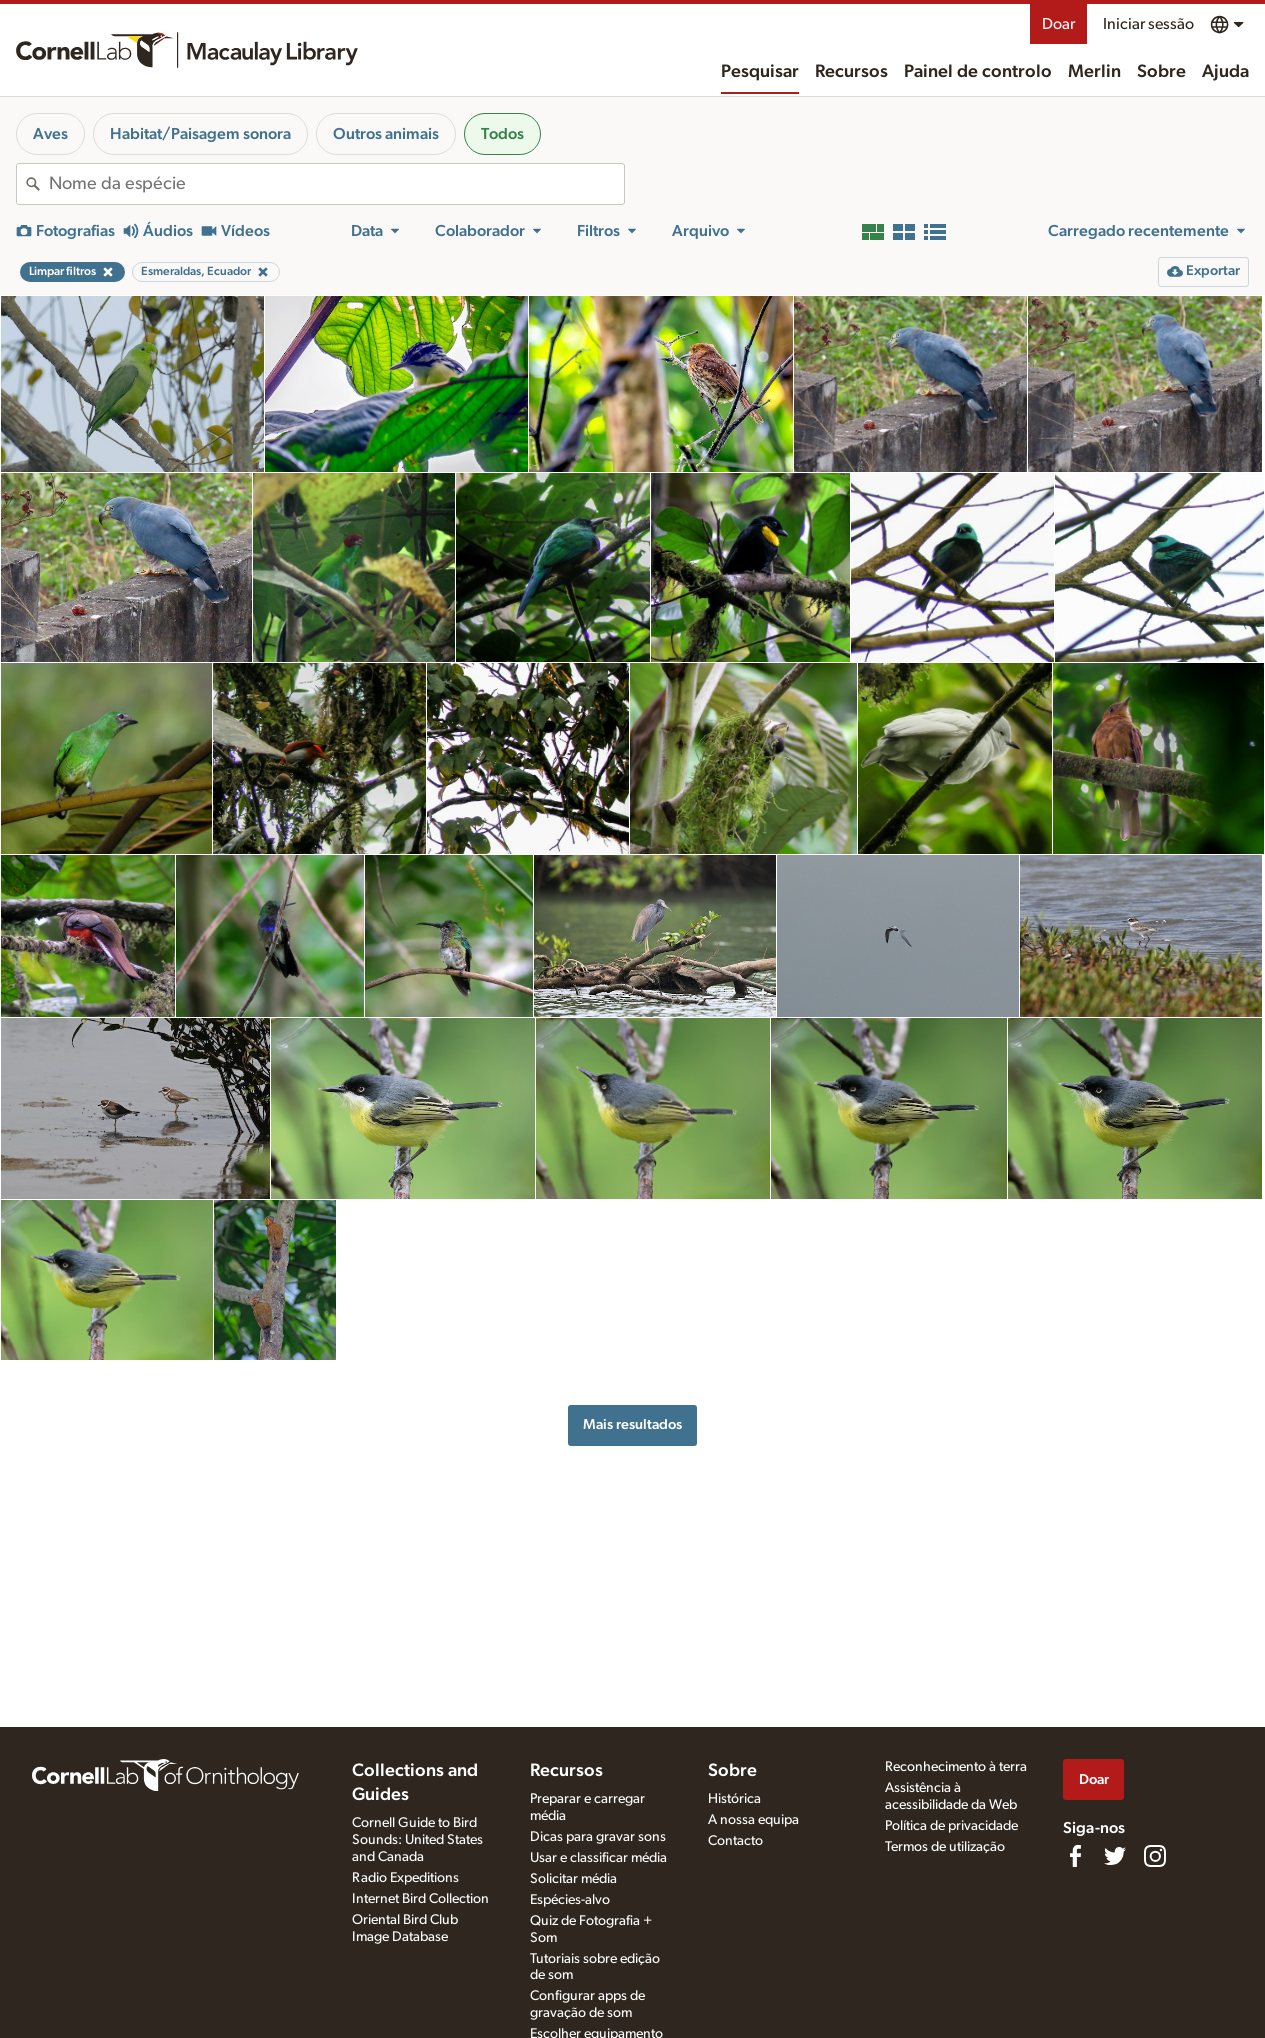  I want to click on Cornell Guide to Bird Sounds: United States and Canada, so click(417, 1840).